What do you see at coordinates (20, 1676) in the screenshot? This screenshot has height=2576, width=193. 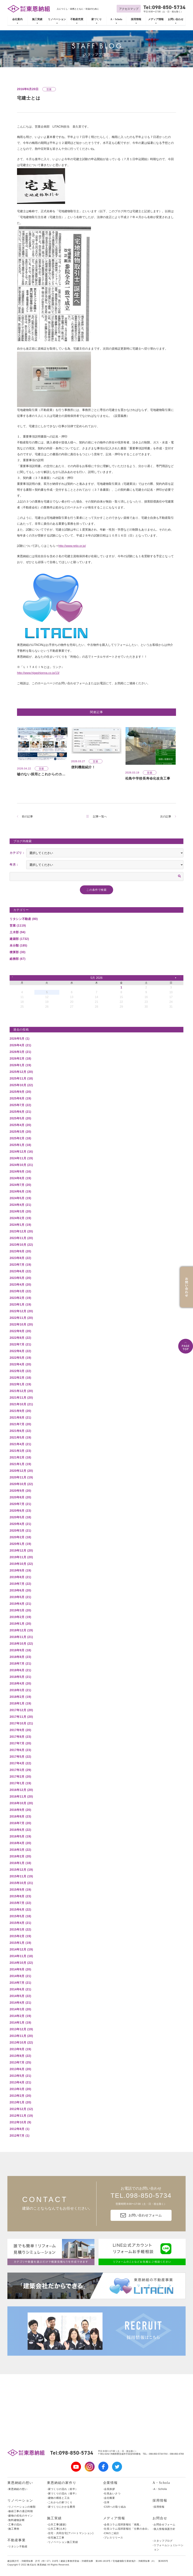 I see `2018年5月 (21)` at bounding box center [20, 1676].